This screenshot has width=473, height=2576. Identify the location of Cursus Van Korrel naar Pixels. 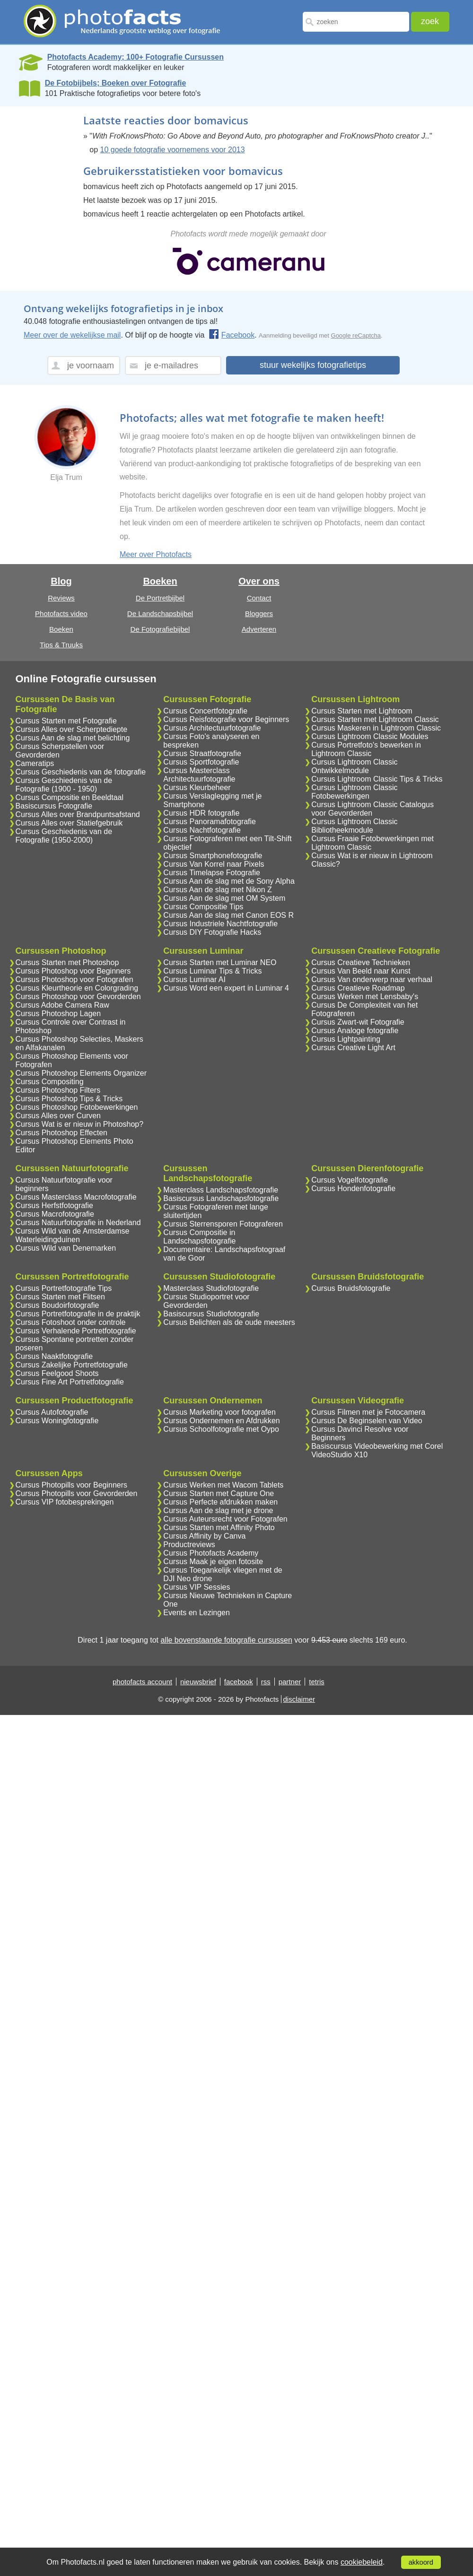
(213, 864).